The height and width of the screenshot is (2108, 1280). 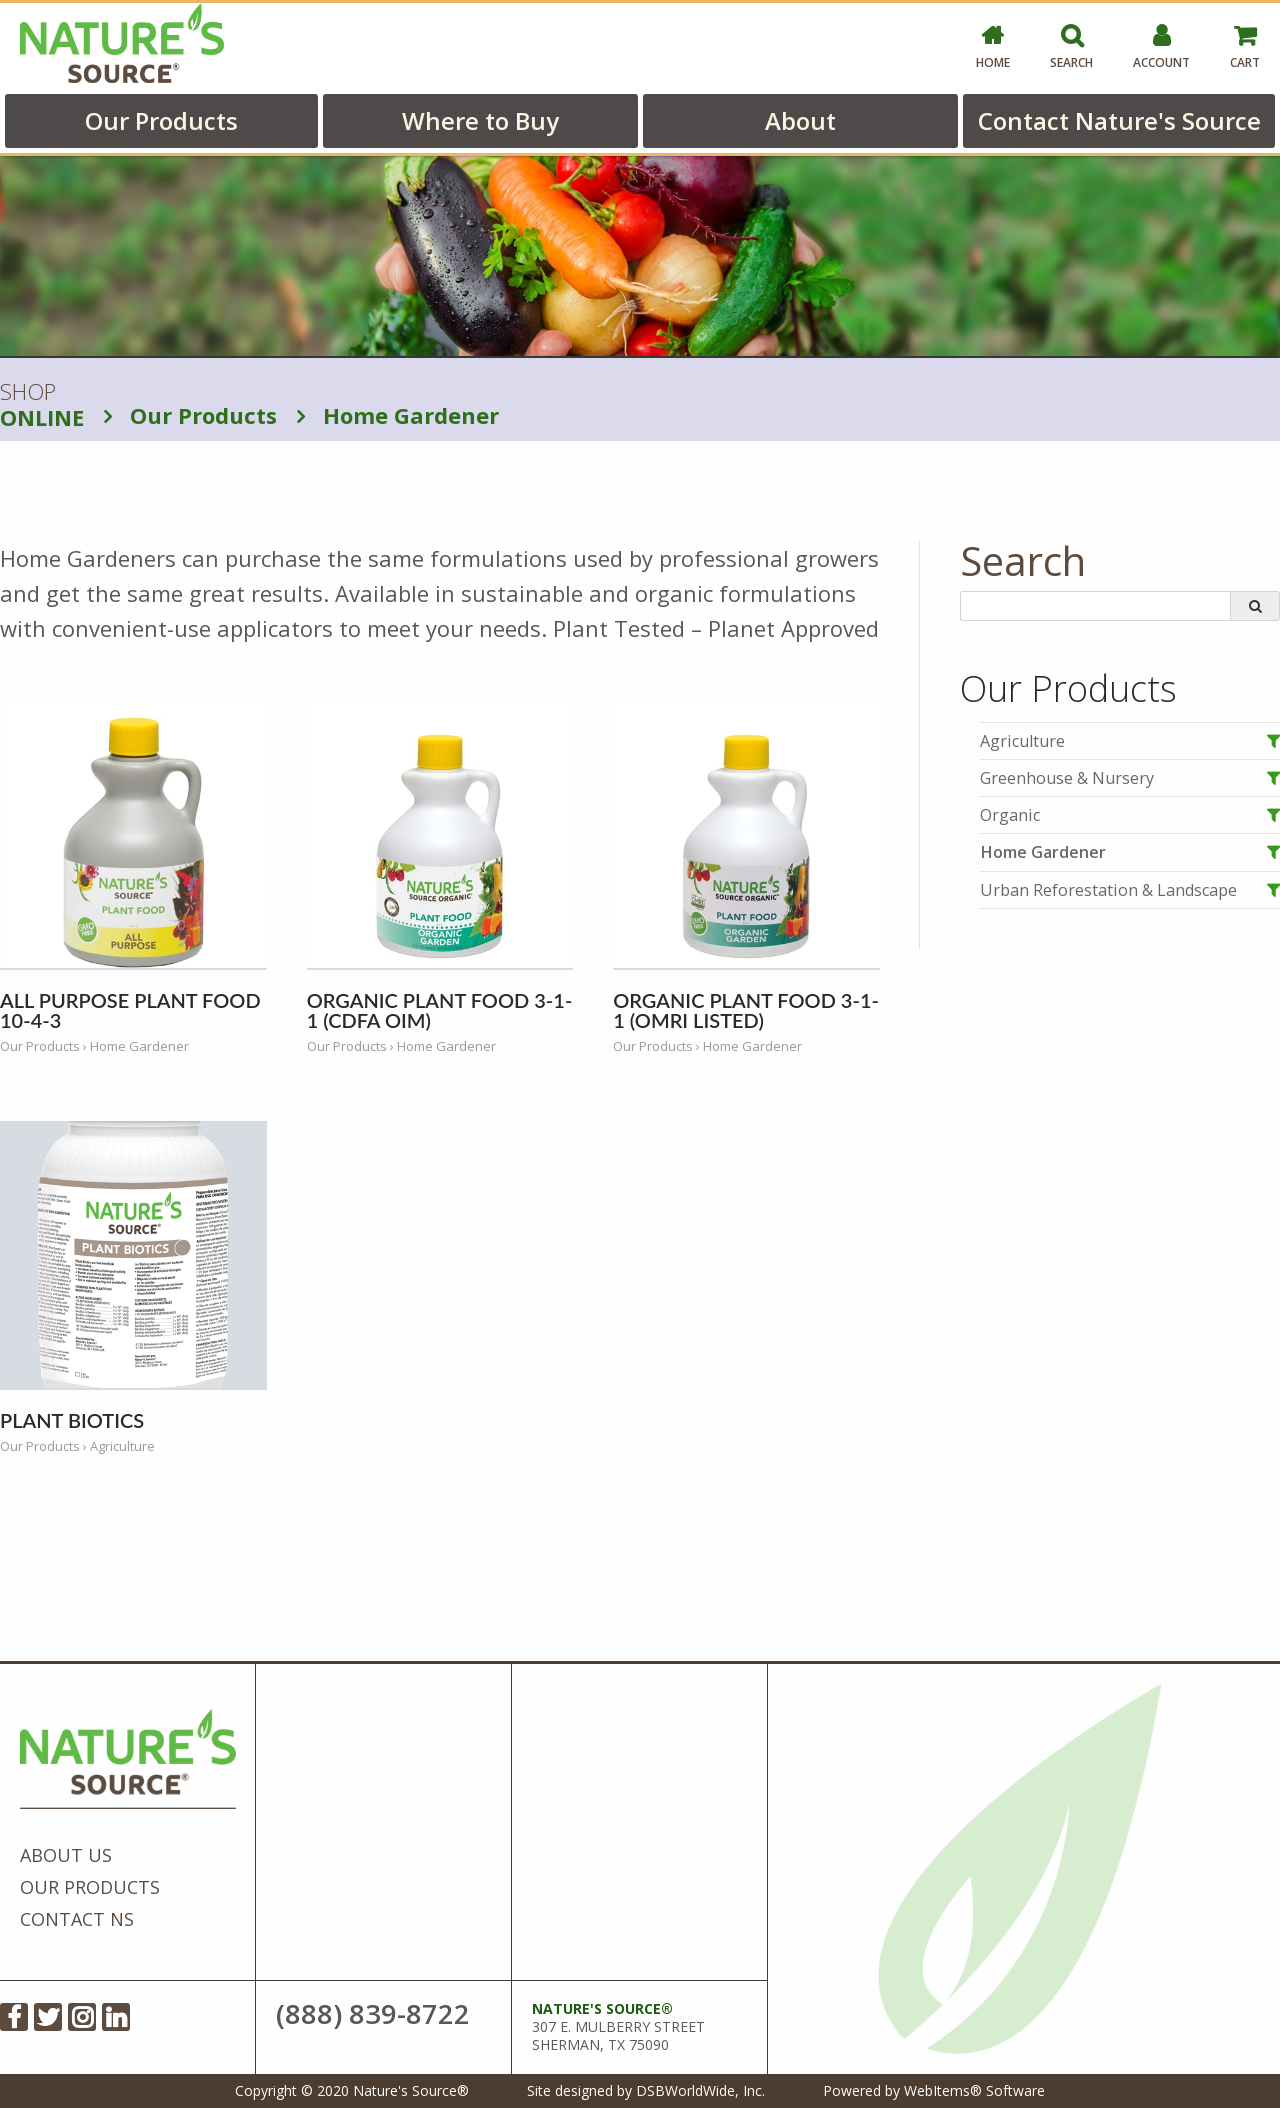 What do you see at coordinates (161, 120) in the screenshot?
I see `Our Products` at bounding box center [161, 120].